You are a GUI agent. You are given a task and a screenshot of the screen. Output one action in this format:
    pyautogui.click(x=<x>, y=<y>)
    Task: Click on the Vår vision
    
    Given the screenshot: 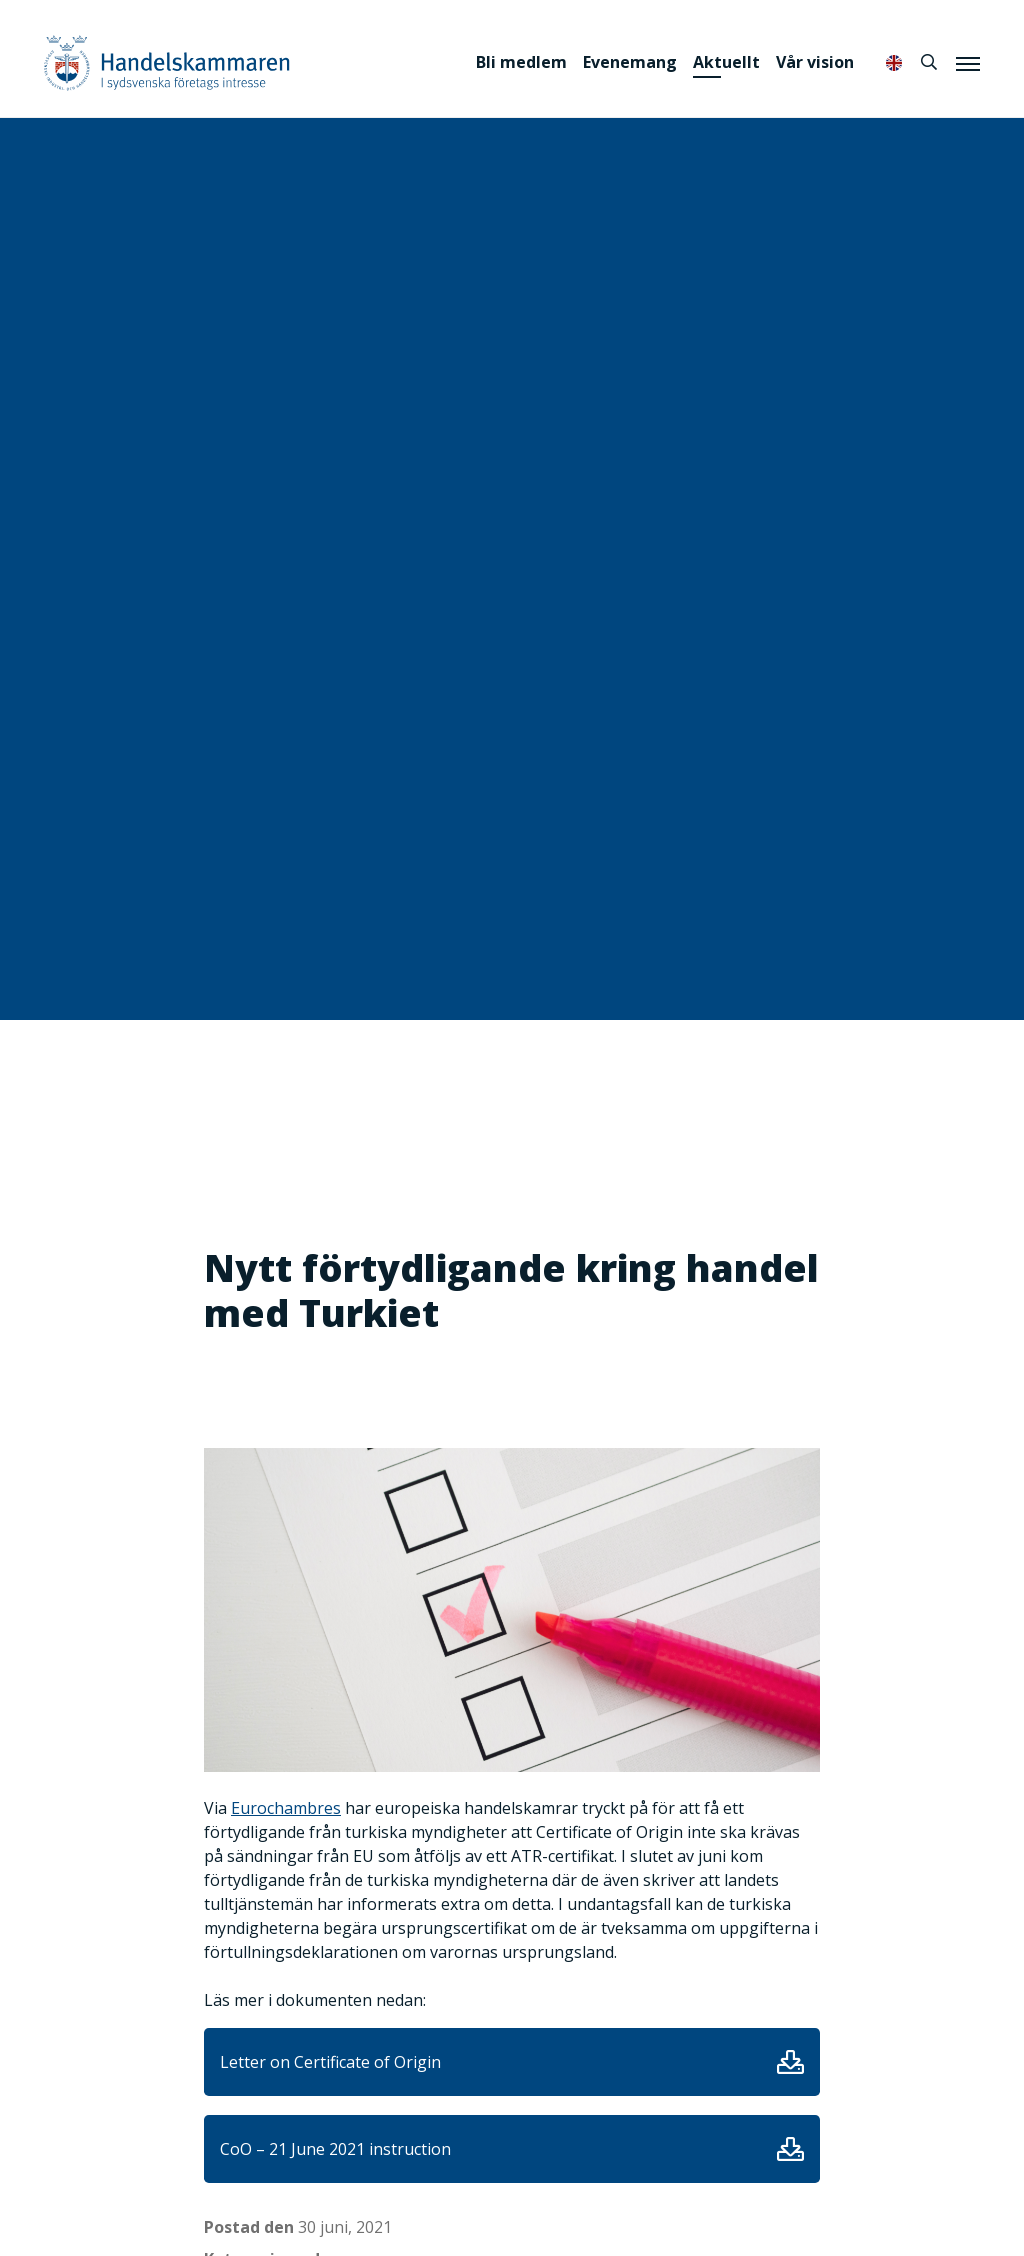 What is the action you would take?
    pyautogui.click(x=815, y=62)
    